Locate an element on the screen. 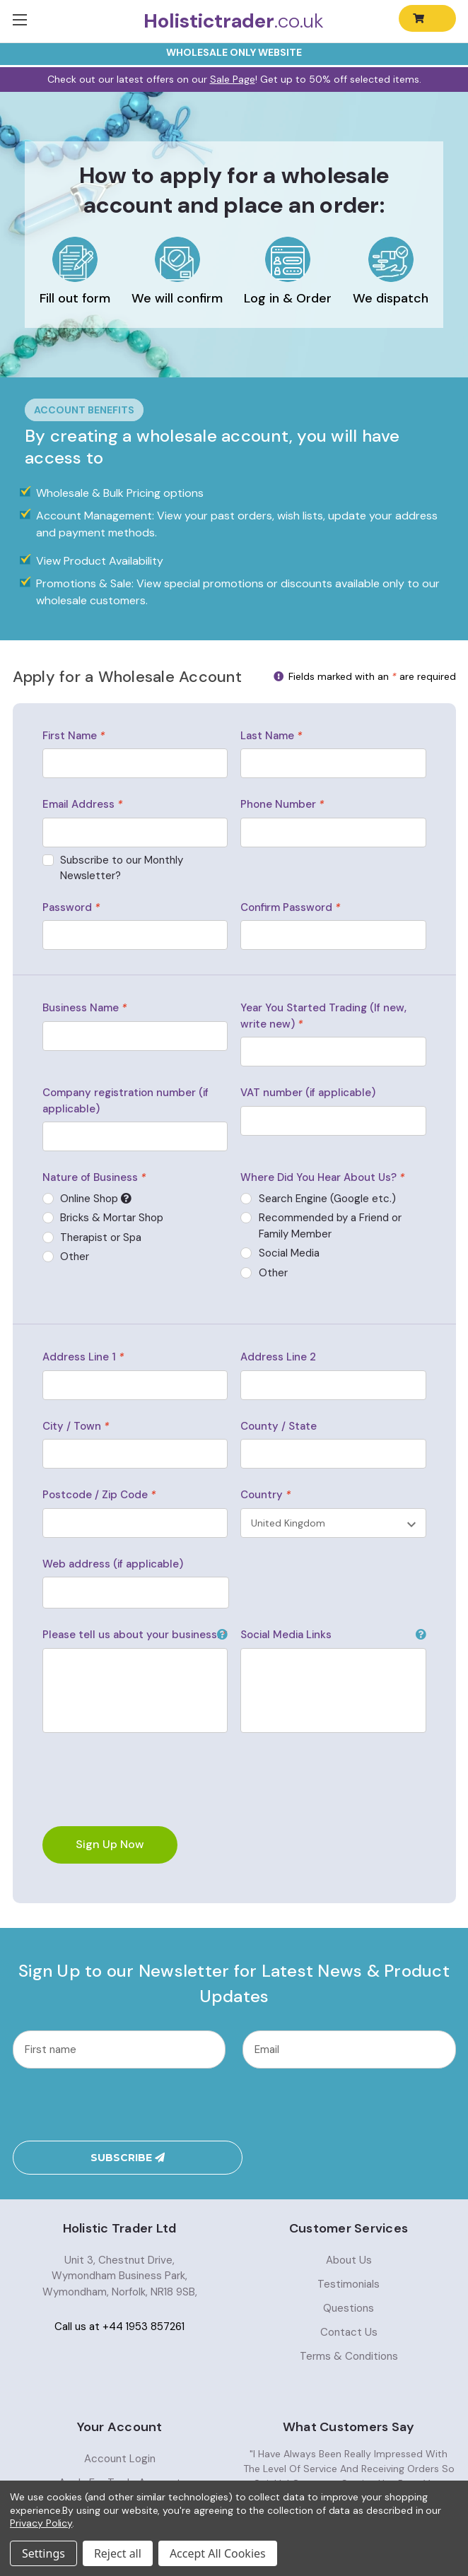 The height and width of the screenshot is (2576, 468). [Cart with 0 items] is located at coordinates (427, 18).